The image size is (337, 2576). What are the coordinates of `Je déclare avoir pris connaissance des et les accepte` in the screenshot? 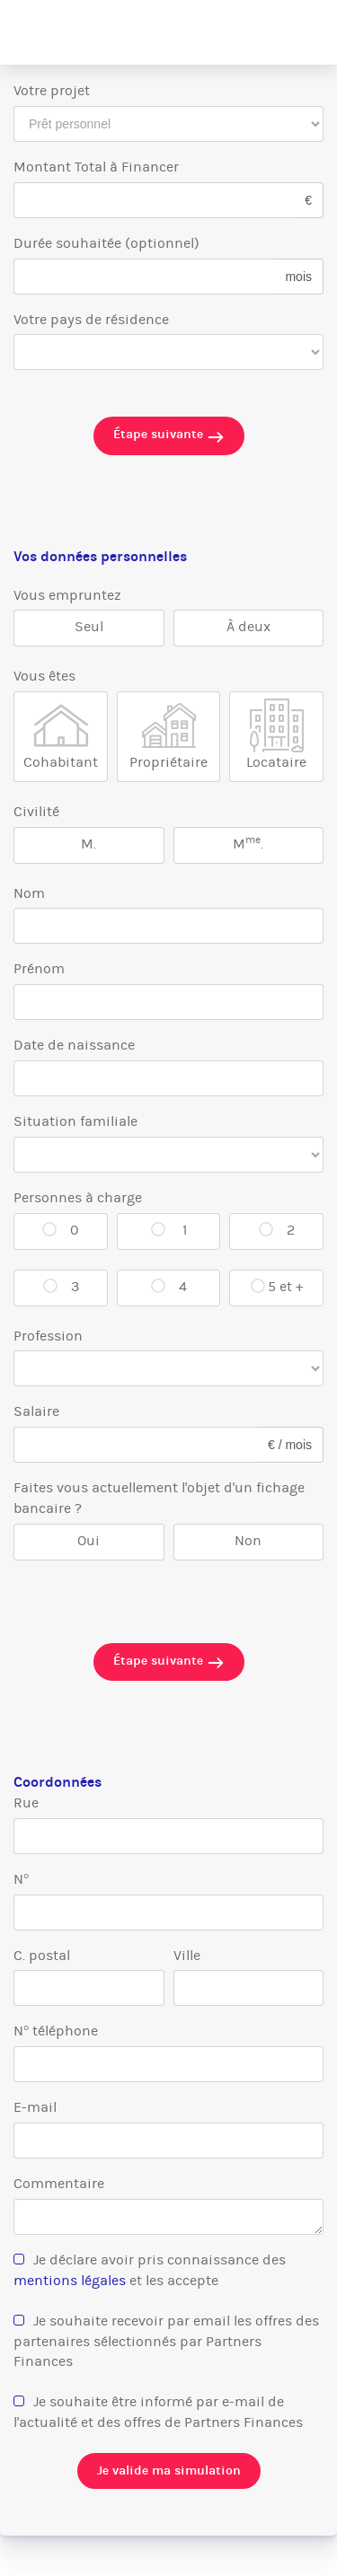 It's located at (149, 2270).